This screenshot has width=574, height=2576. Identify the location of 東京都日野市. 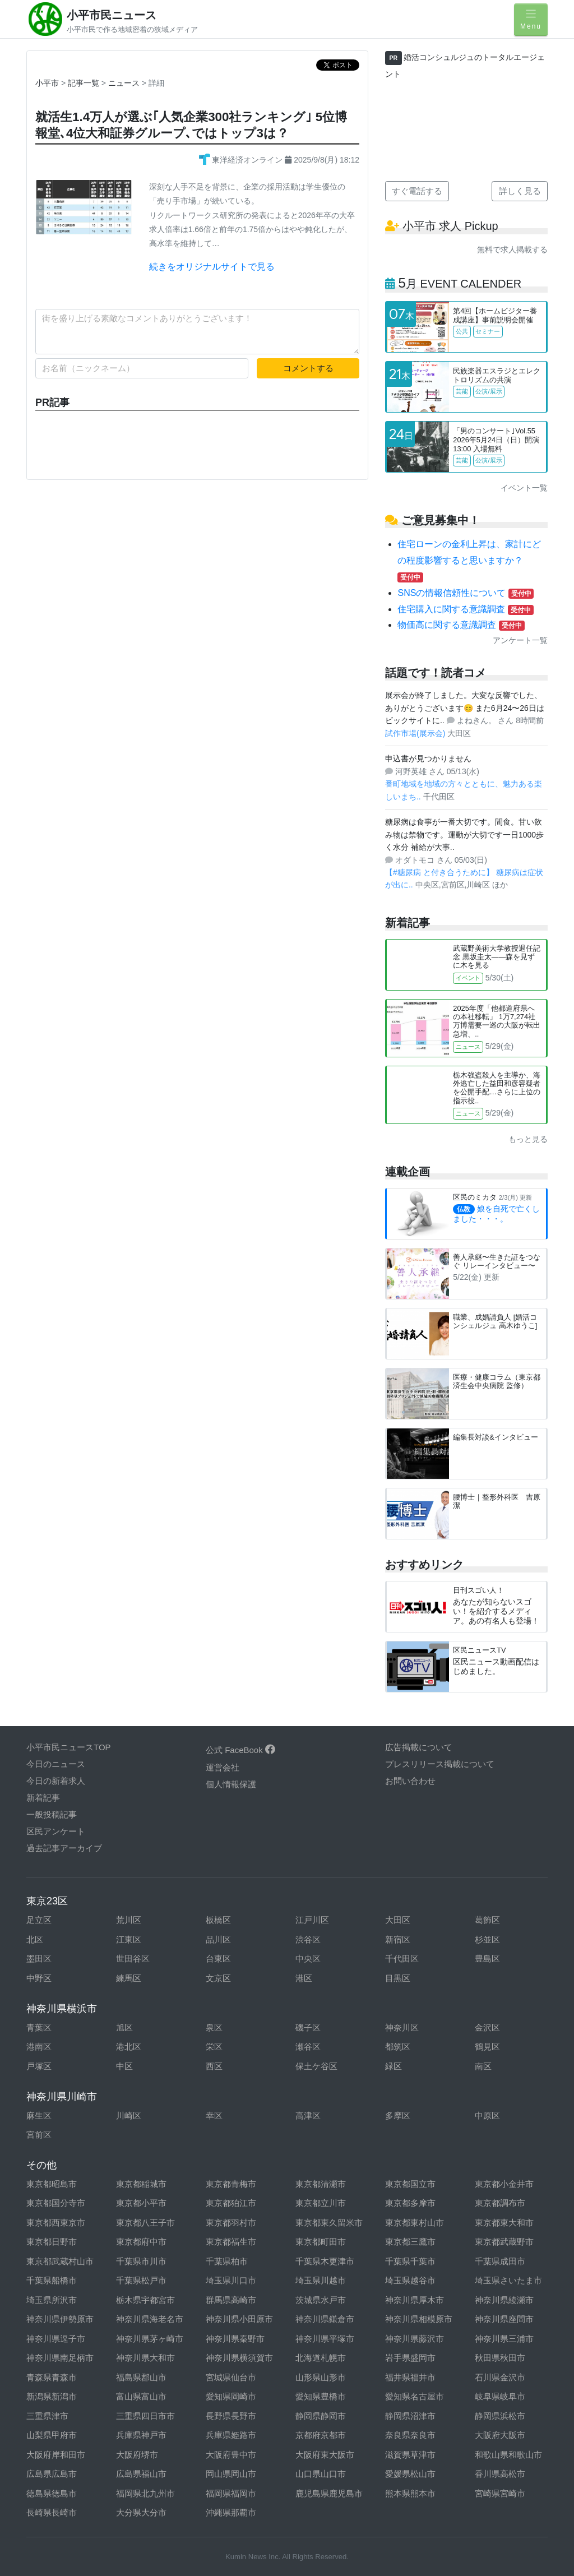
(51, 2241).